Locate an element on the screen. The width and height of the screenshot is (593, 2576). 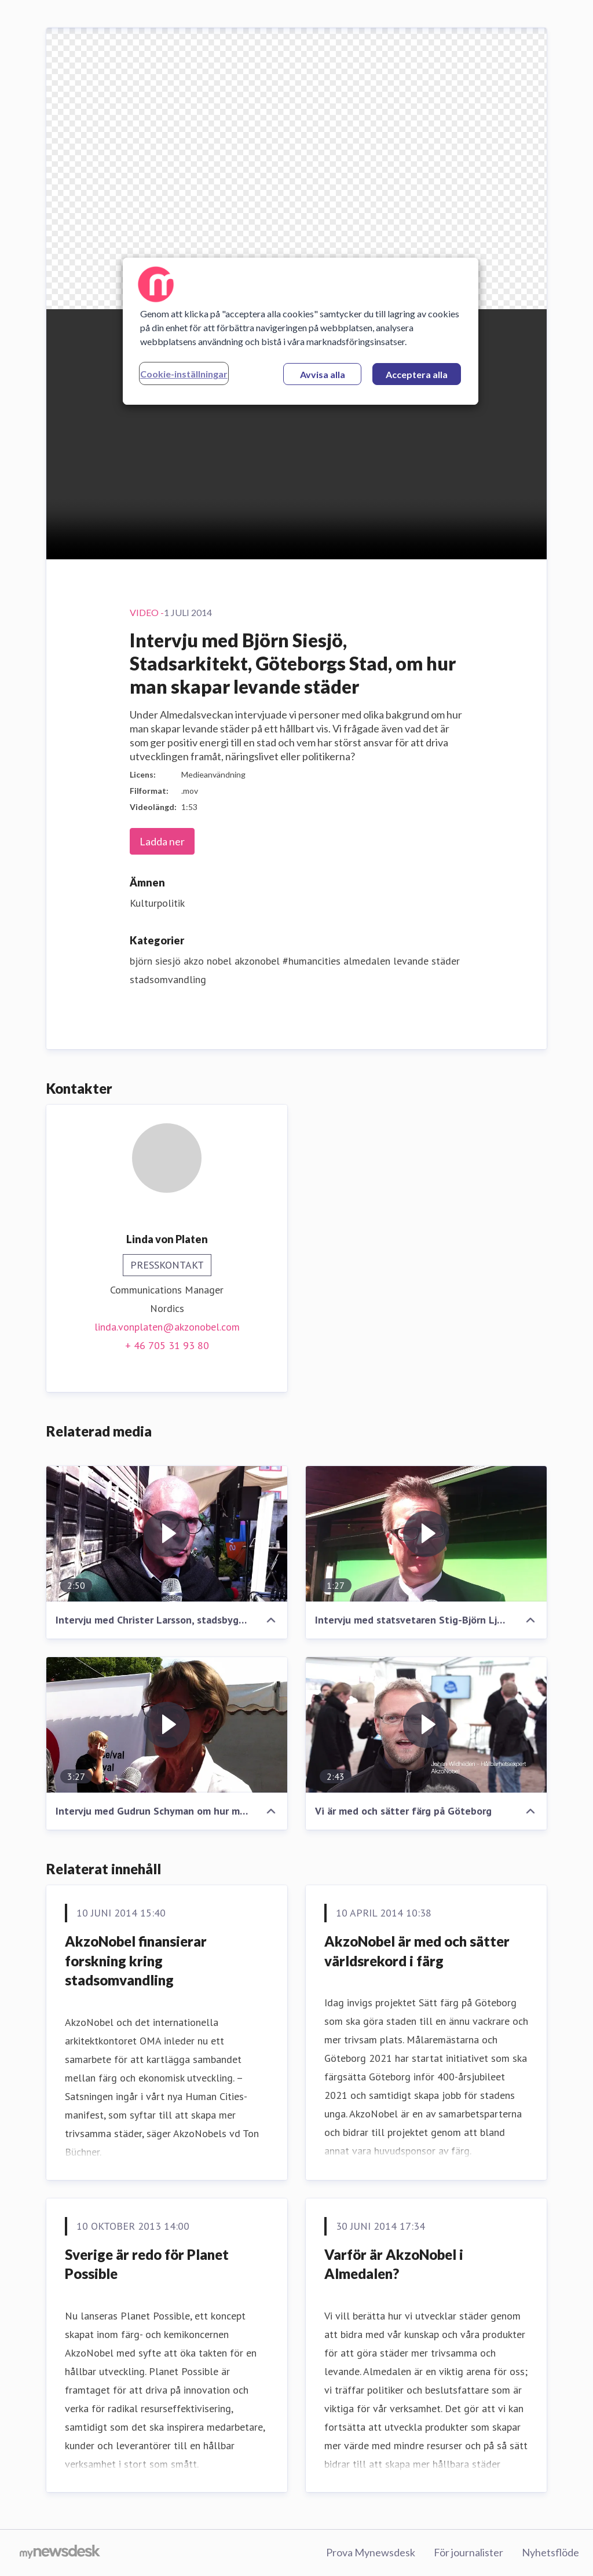
Acceptera alla is located at coordinates (417, 374).